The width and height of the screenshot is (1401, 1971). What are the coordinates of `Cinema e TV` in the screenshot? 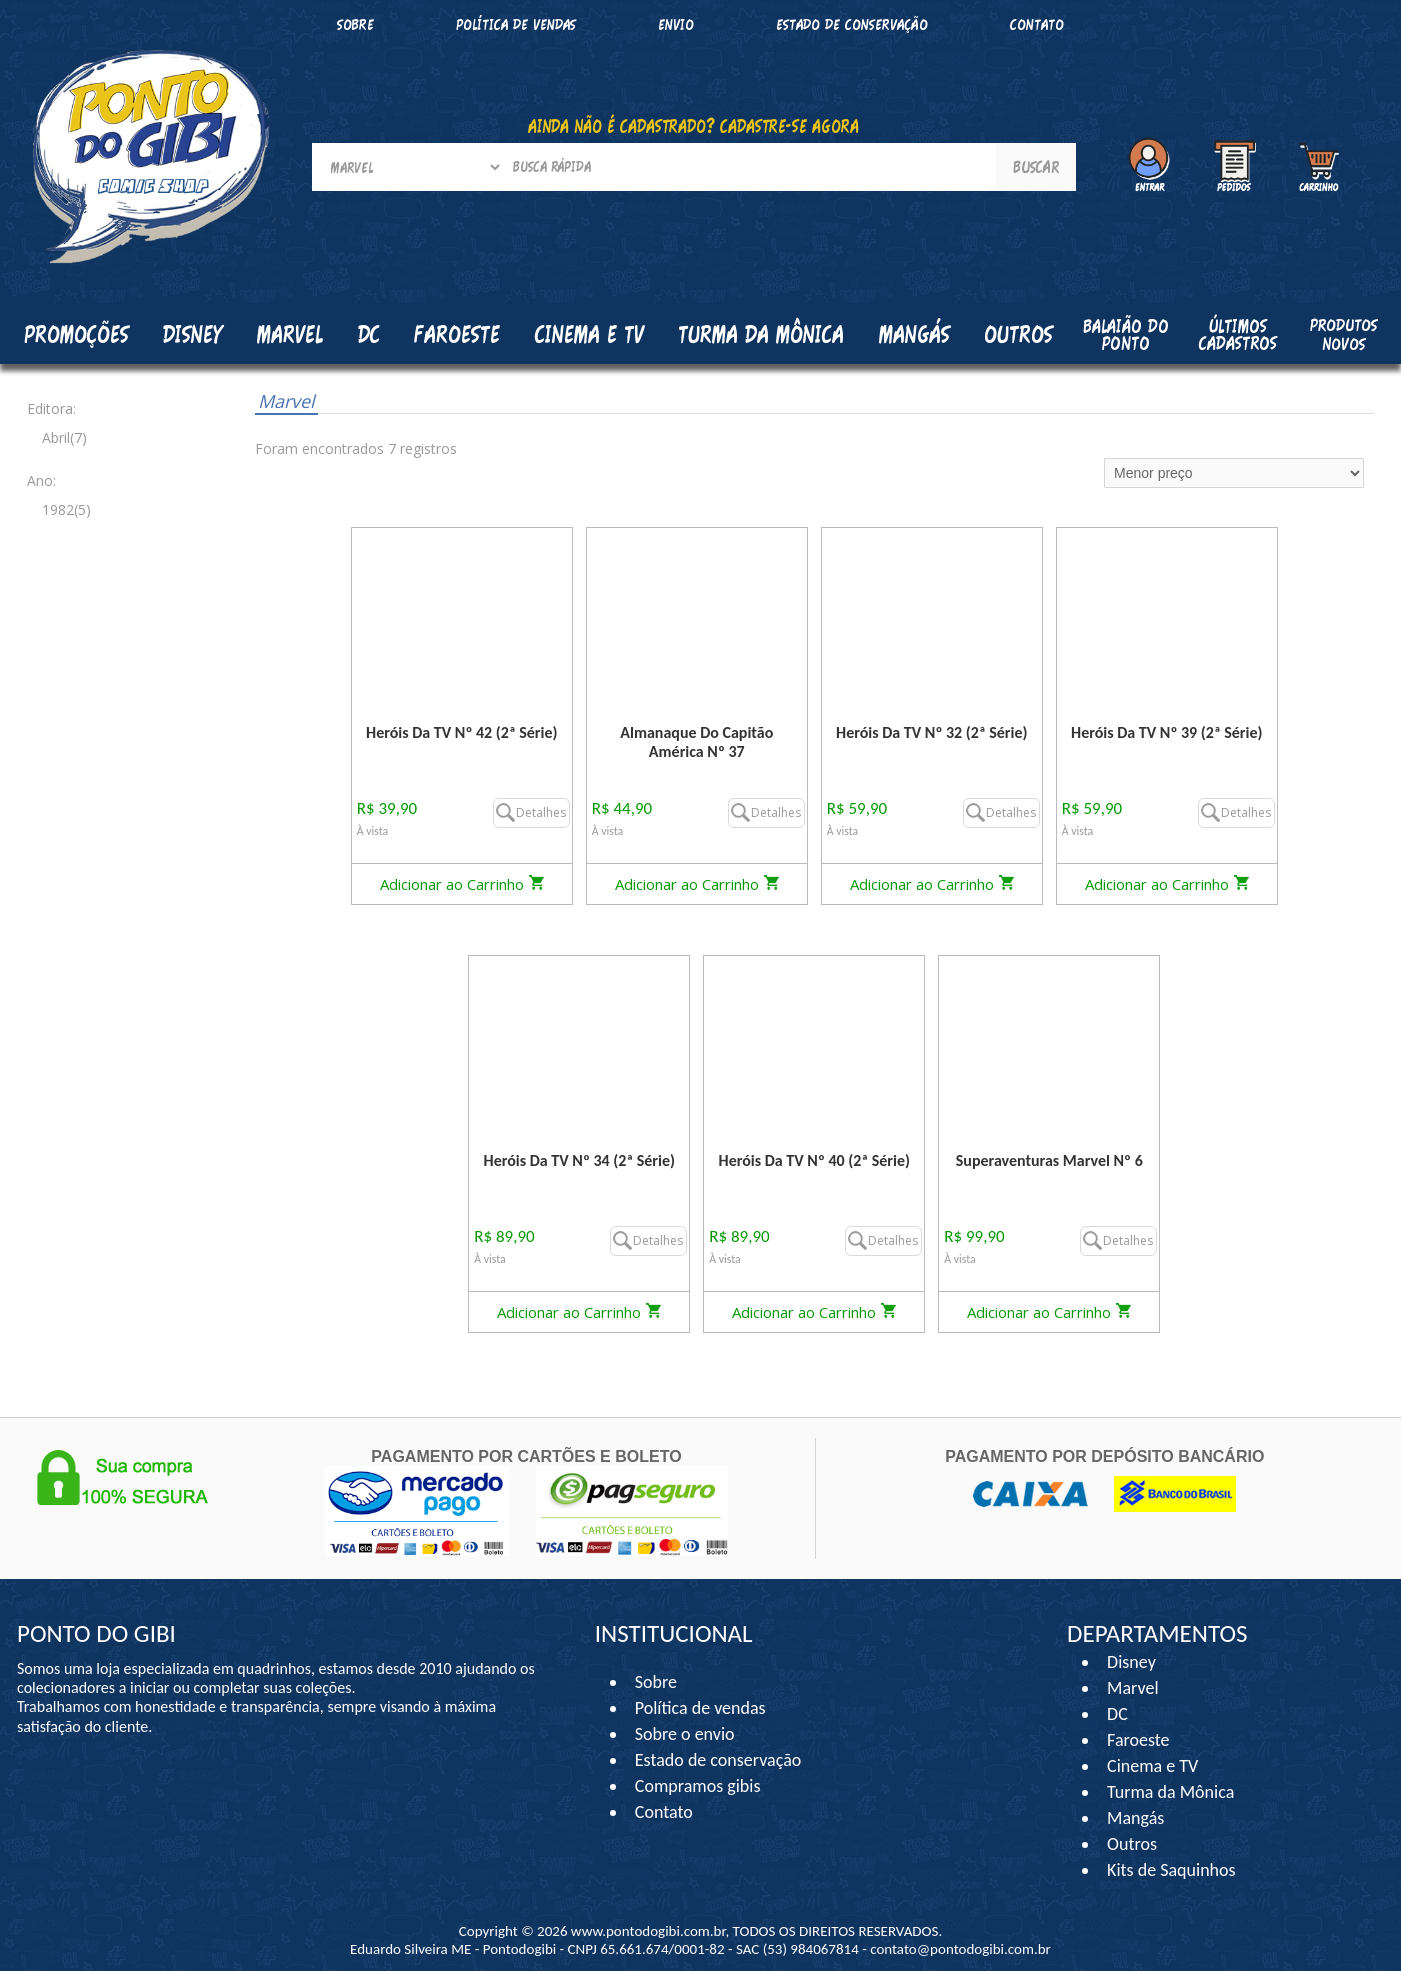 It's located at (1152, 1766).